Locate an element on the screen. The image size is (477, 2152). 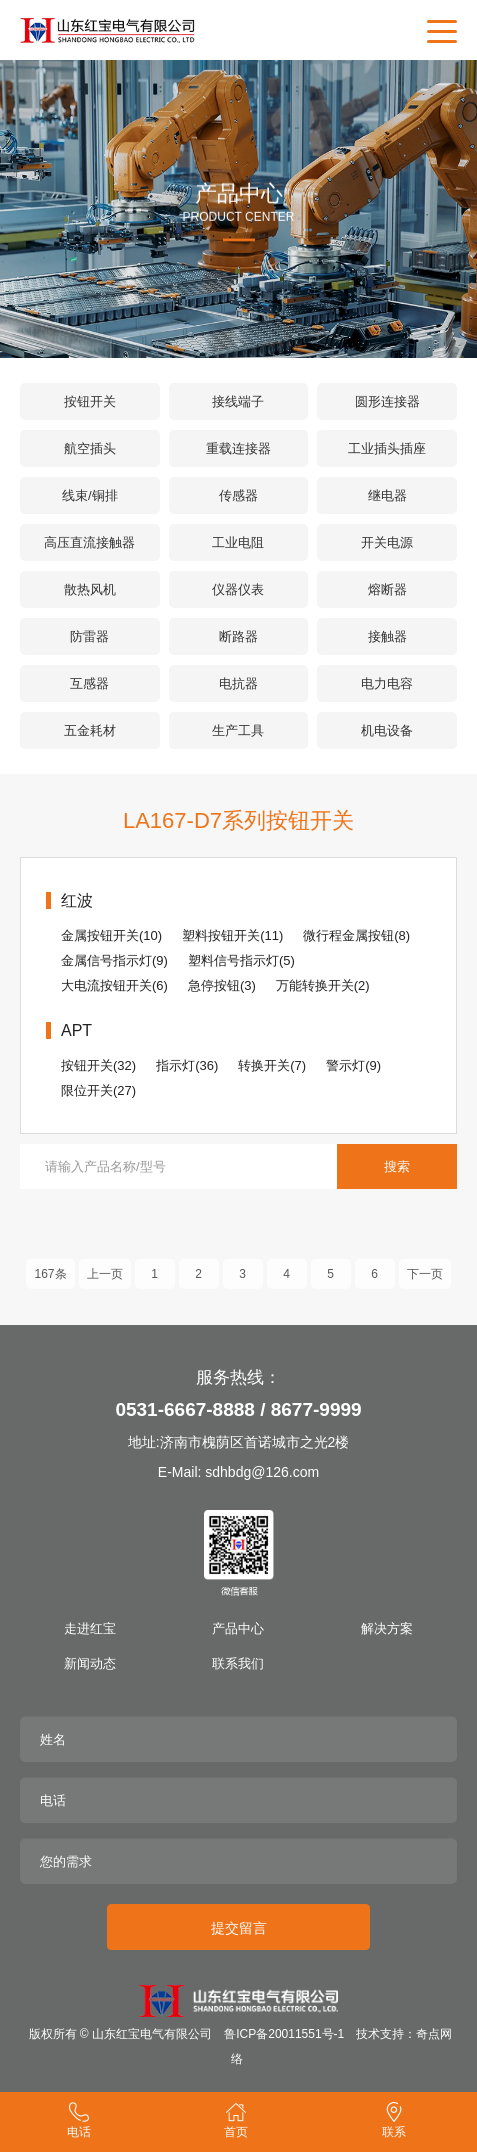
电力电容 is located at coordinates (387, 683).